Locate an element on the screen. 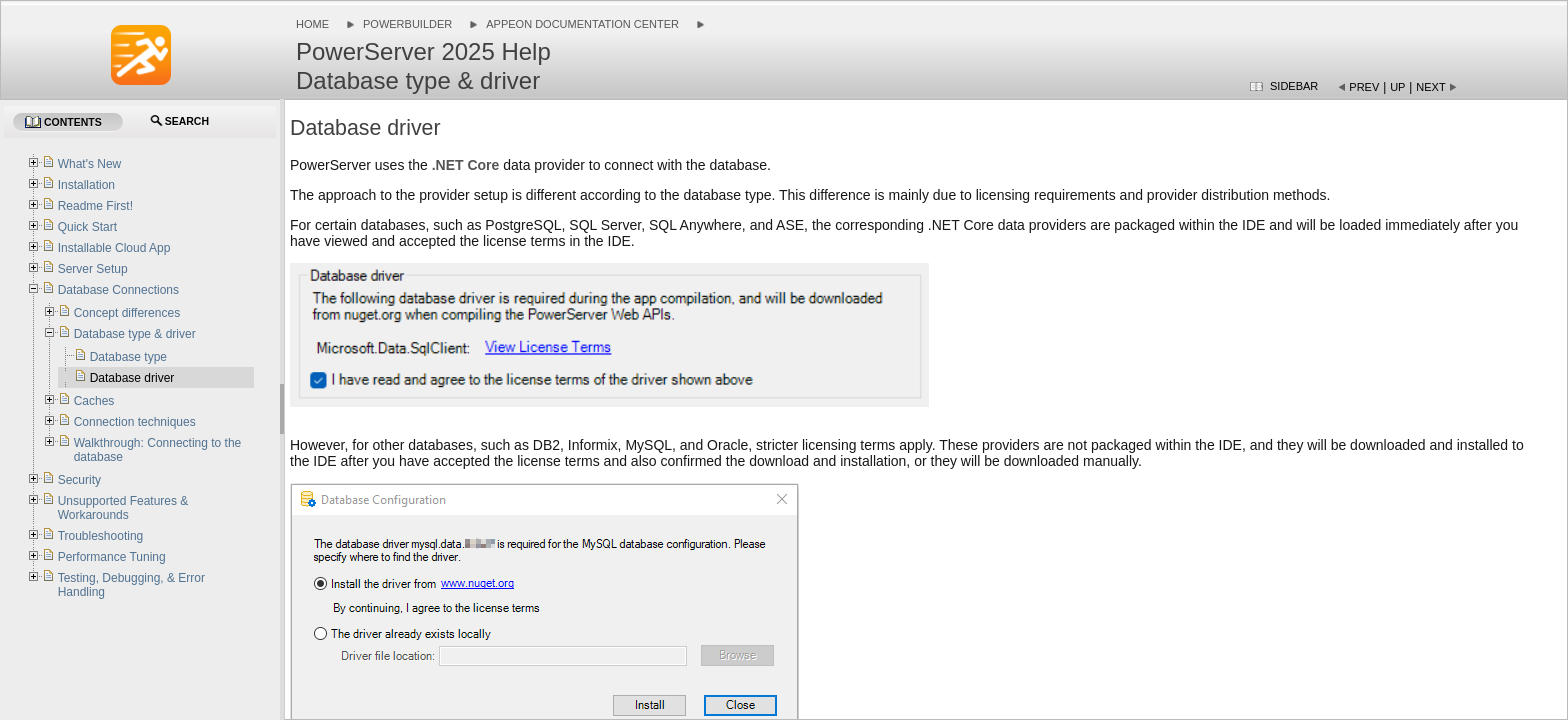  Connection techniques is located at coordinates (135, 422).